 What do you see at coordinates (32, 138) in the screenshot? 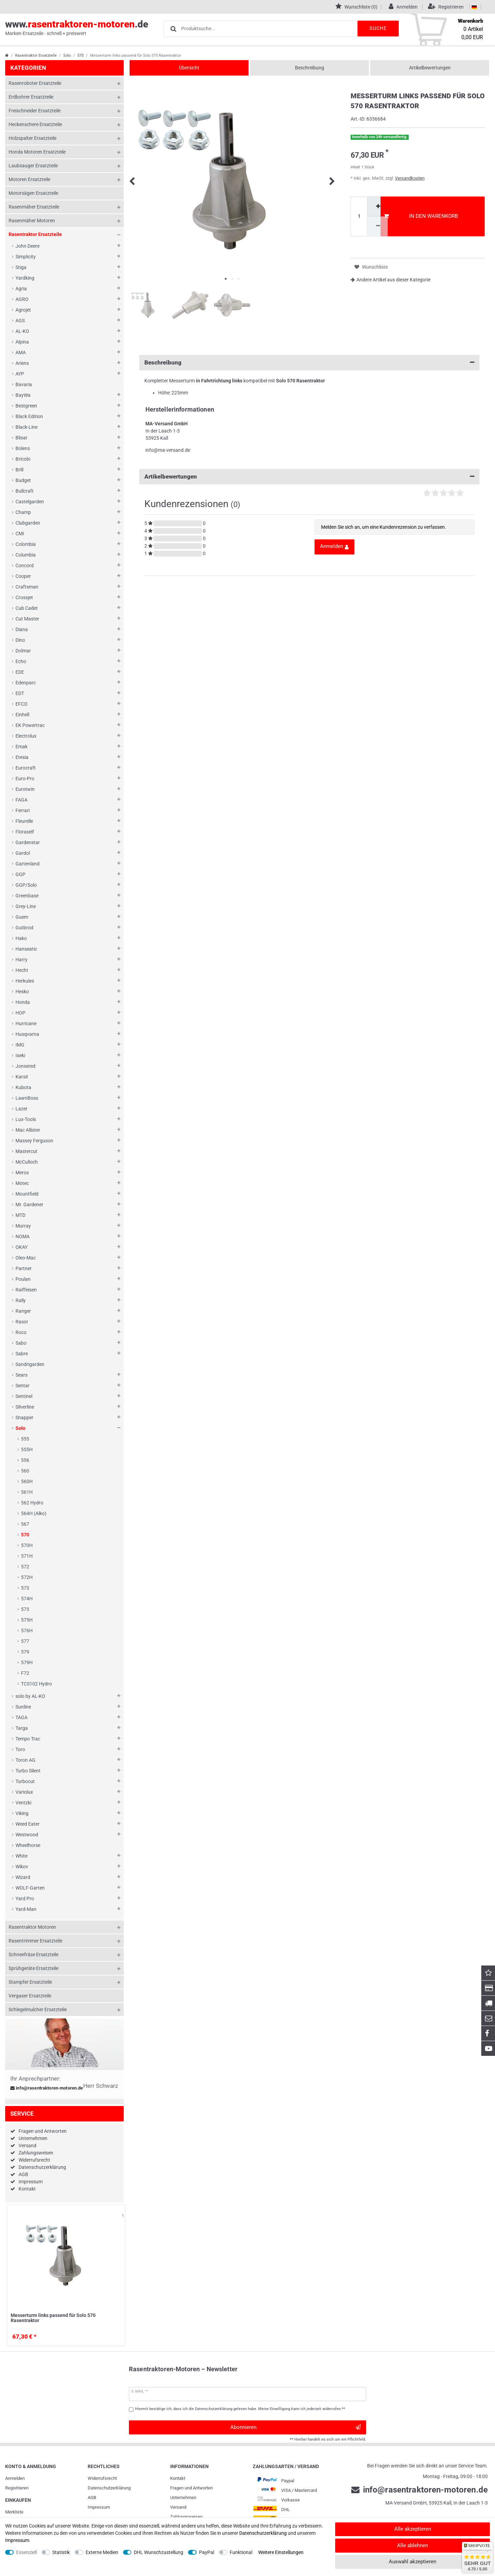
I see `Holzspalter Ersatzteile` at bounding box center [32, 138].